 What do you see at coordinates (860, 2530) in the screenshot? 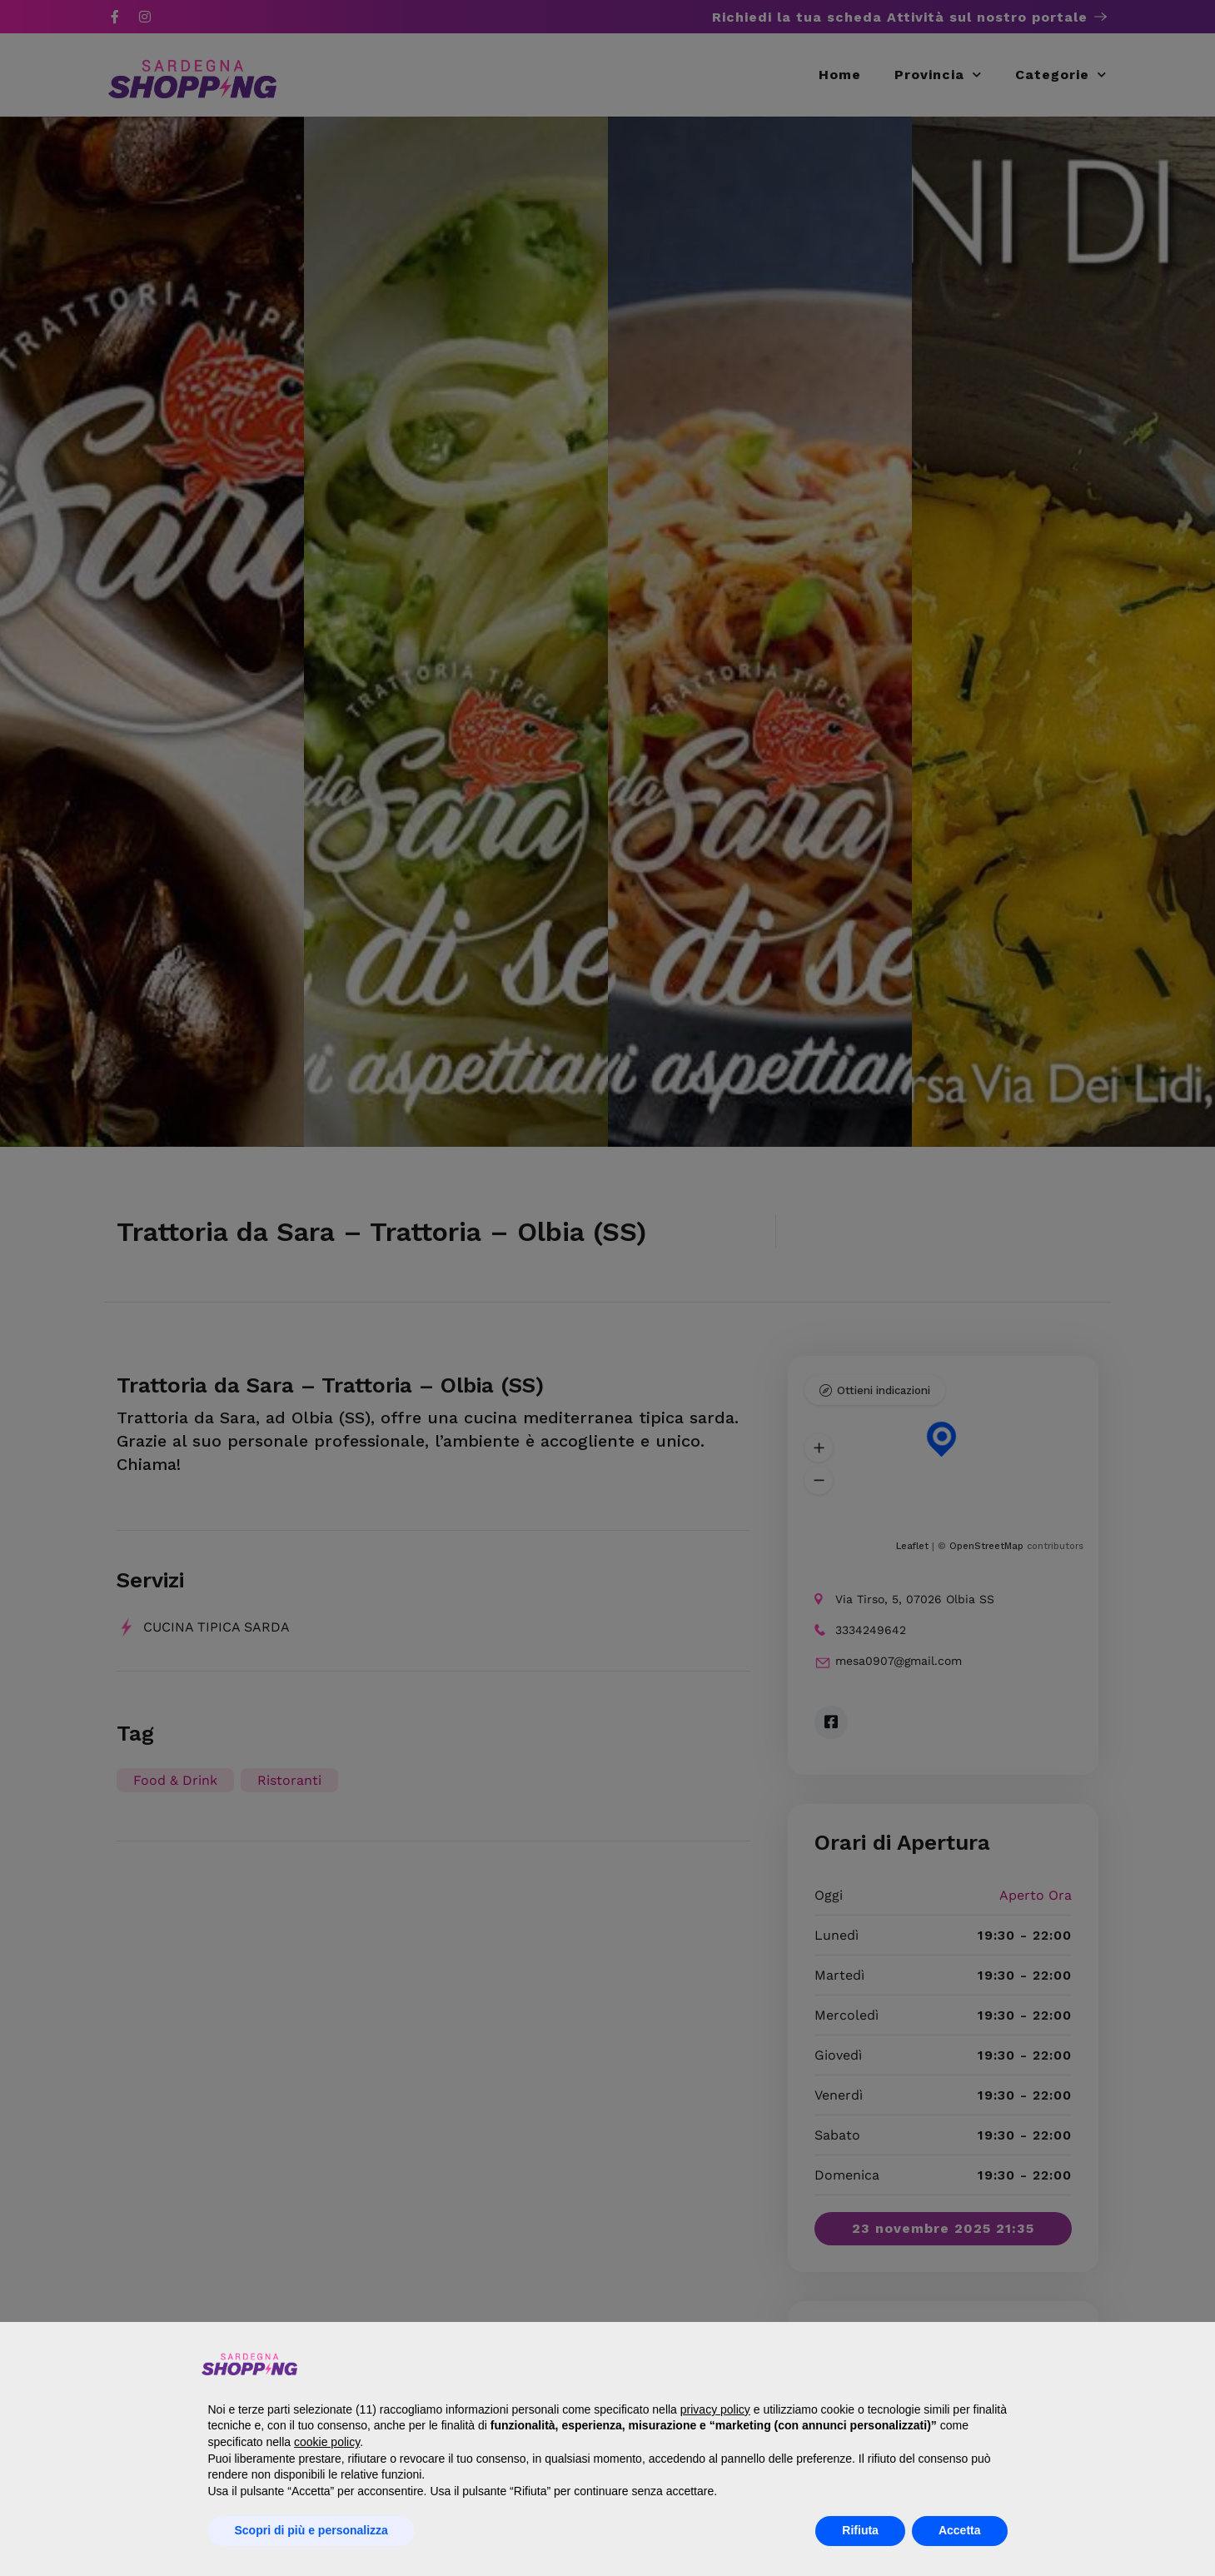
I see `Rifiuta [button]` at bounding box center [860, 2530].